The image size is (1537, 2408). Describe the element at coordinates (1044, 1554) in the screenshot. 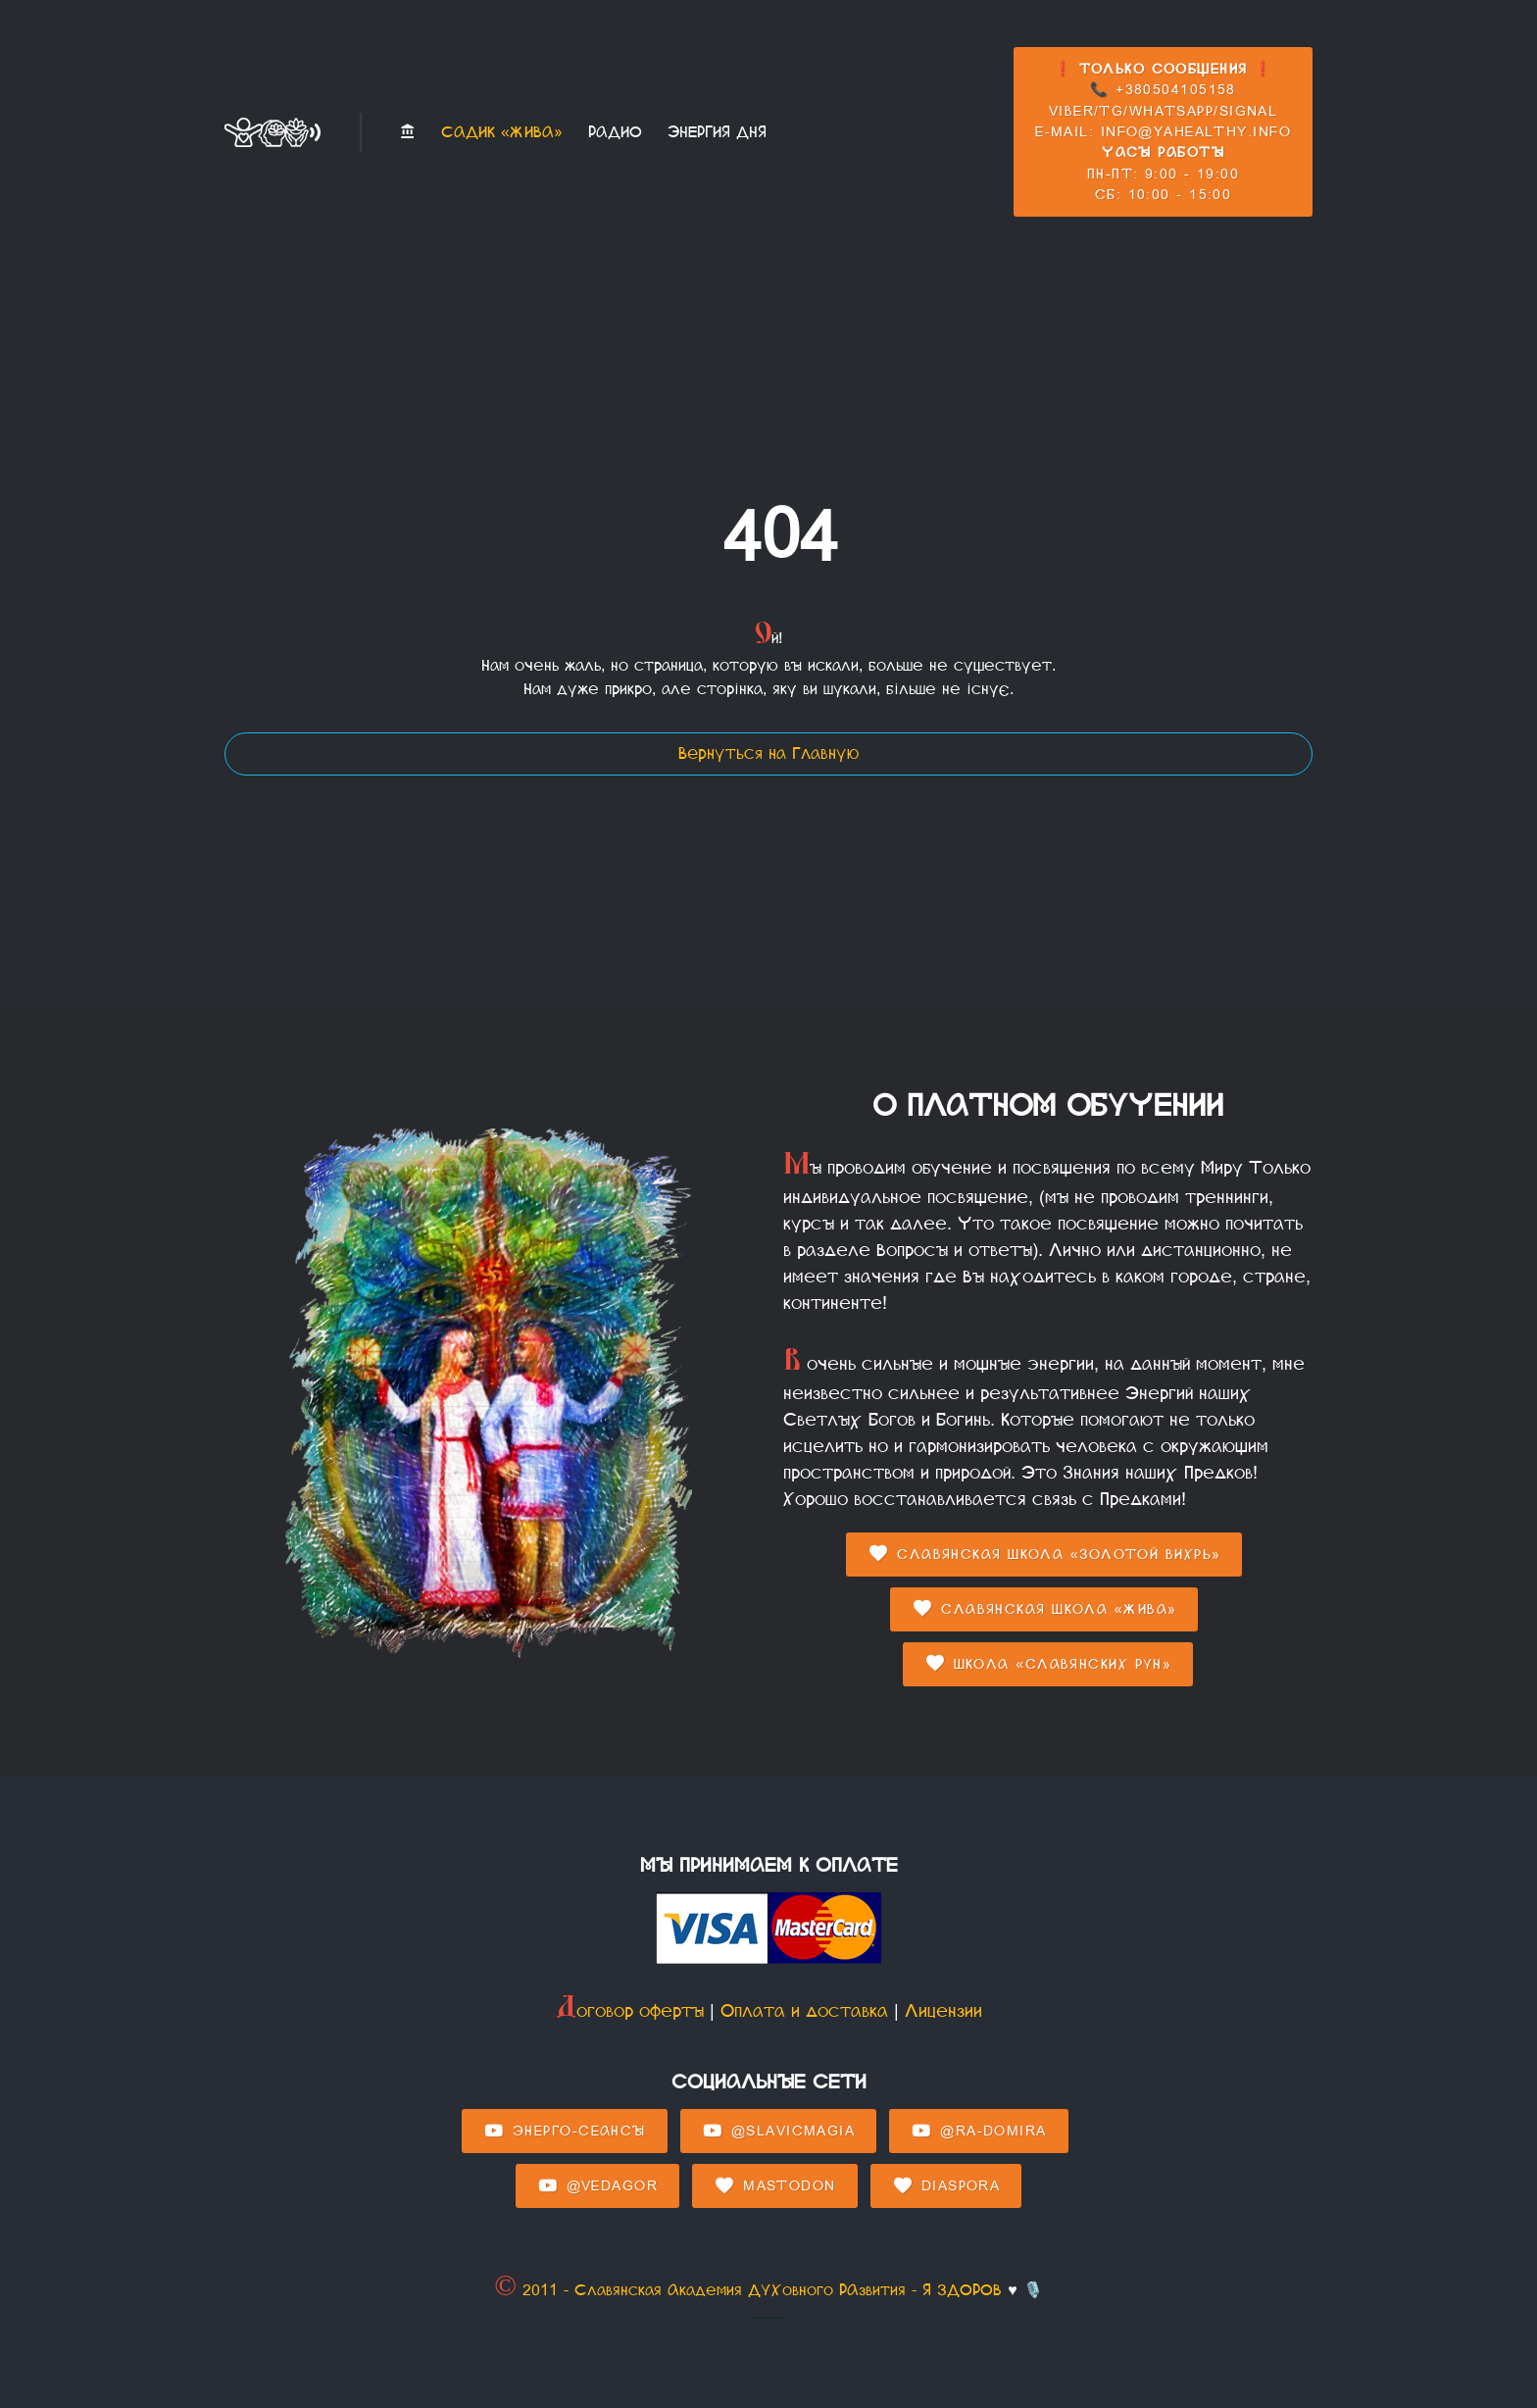

I see `Славянская Школа «Золотой Вихрь»` at that location.